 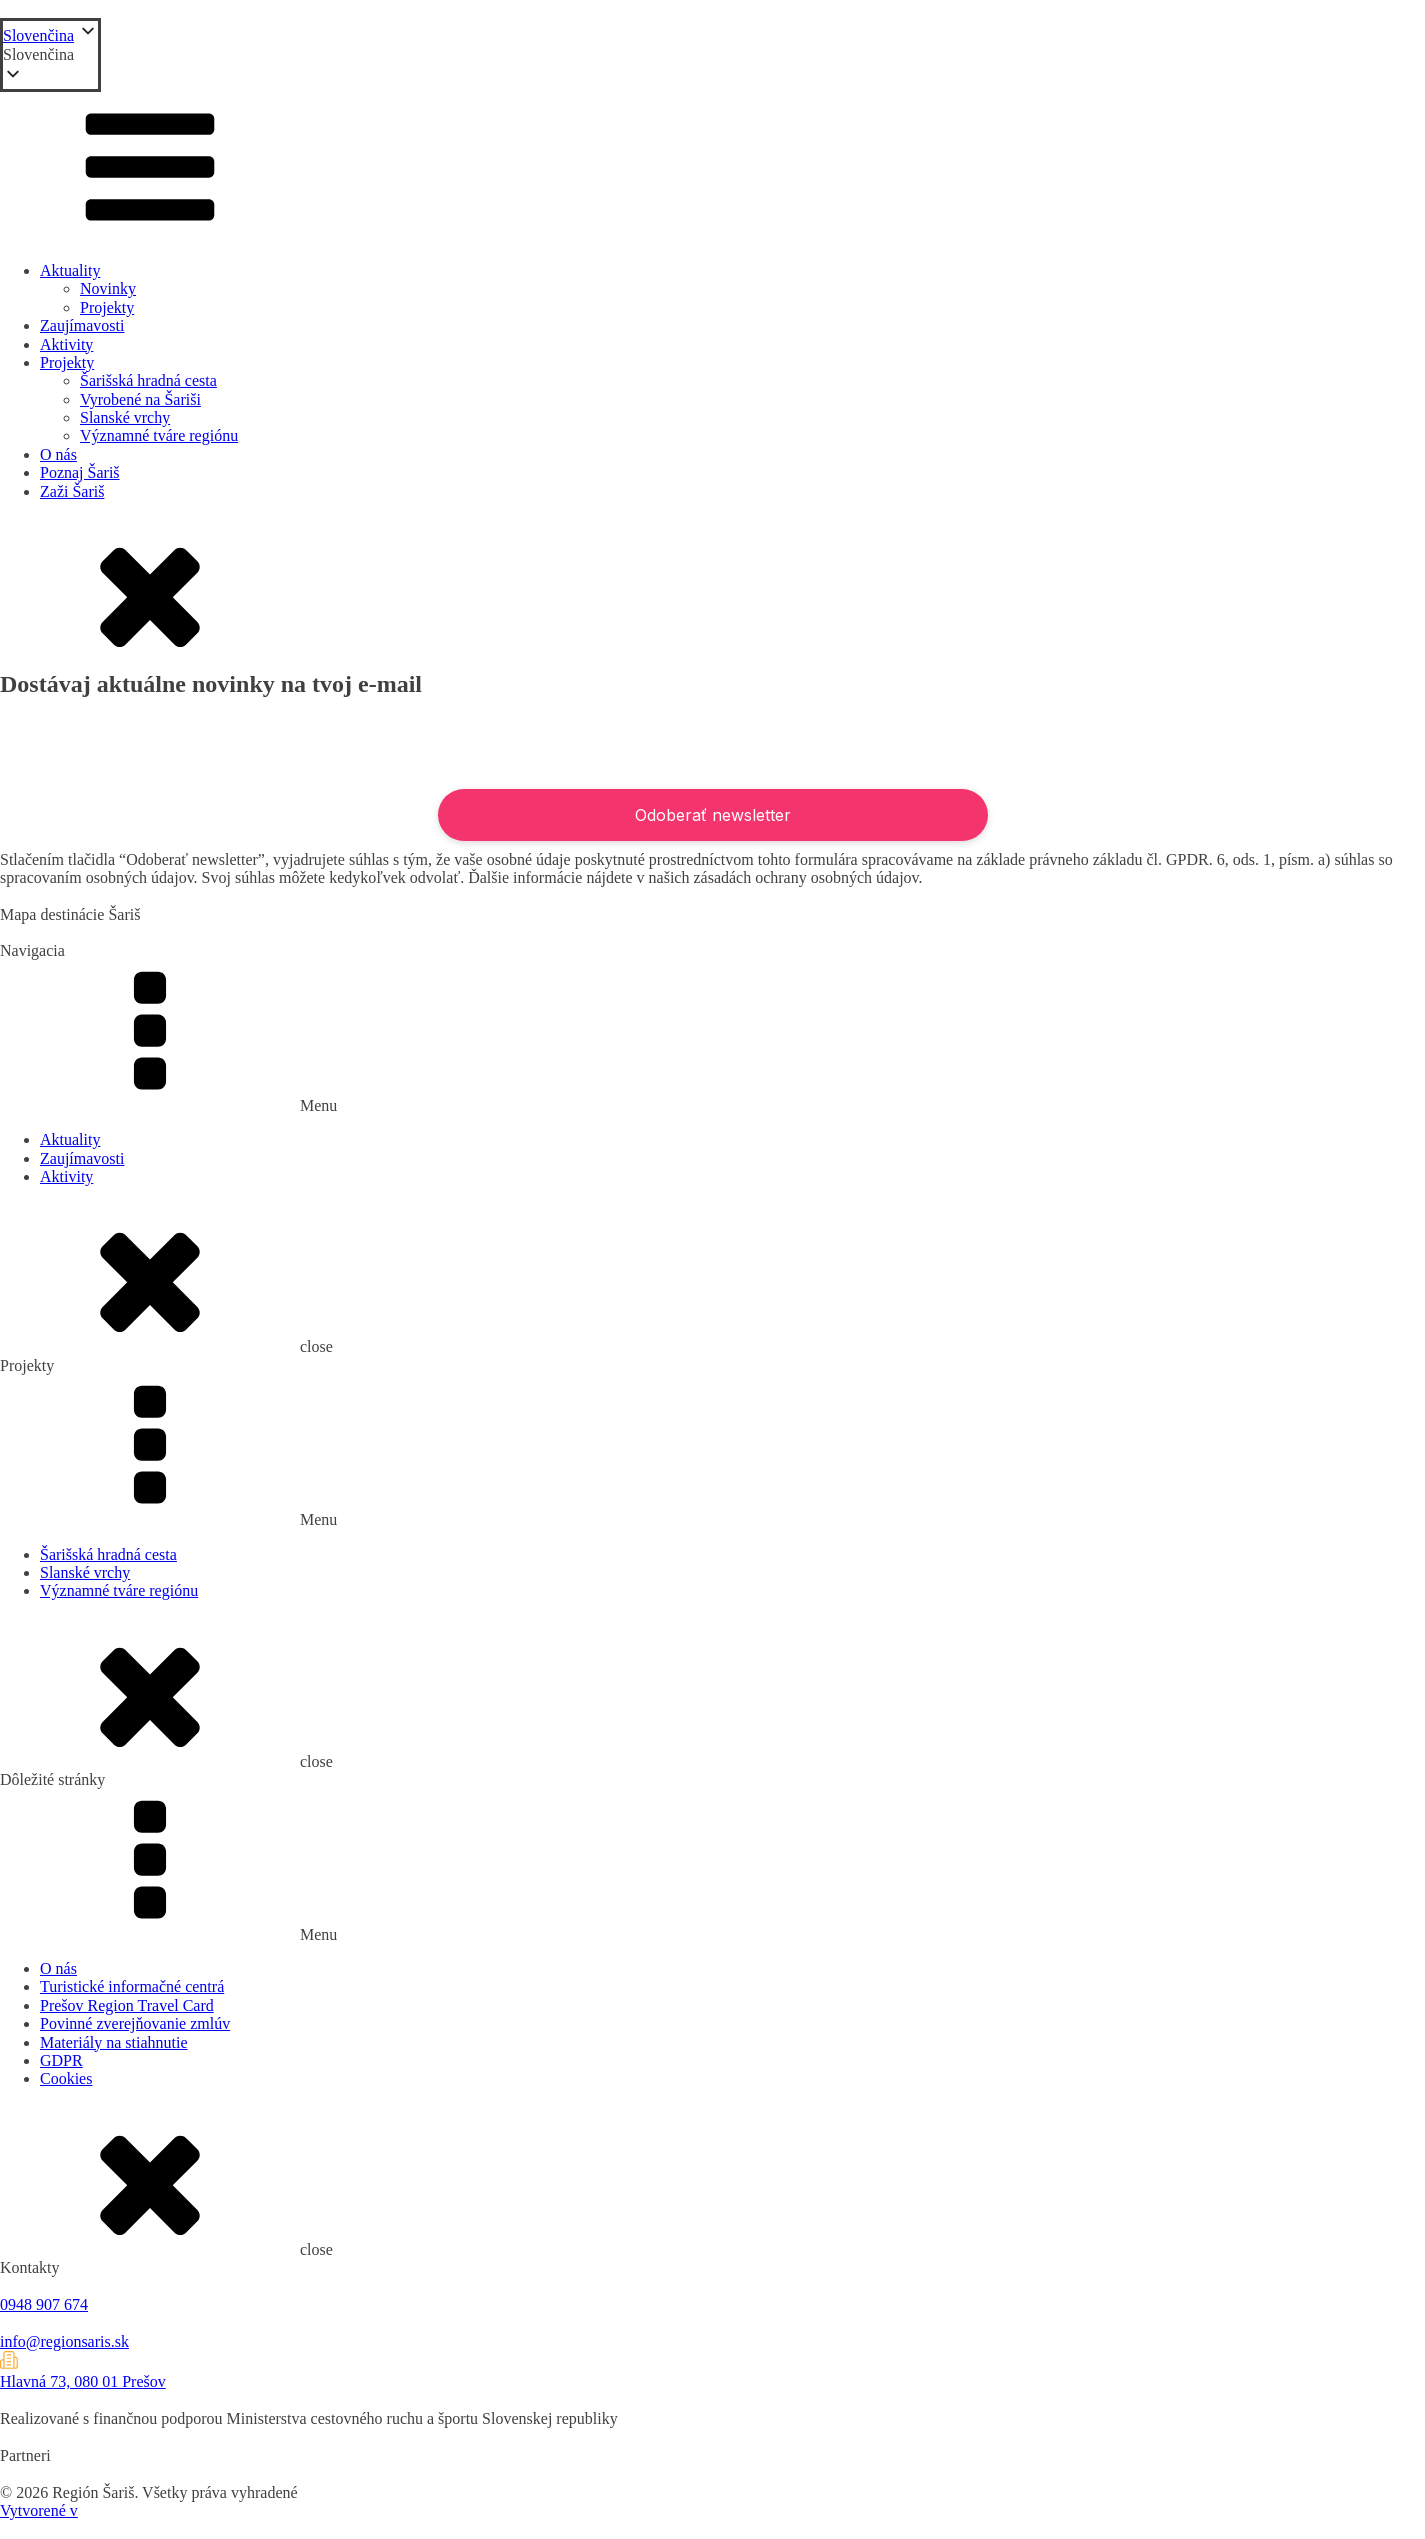 What do you see at coordinates (140, 399) in the screenshot?
I see `Vyrobené na Šariši` at bounding box center [140, 399].